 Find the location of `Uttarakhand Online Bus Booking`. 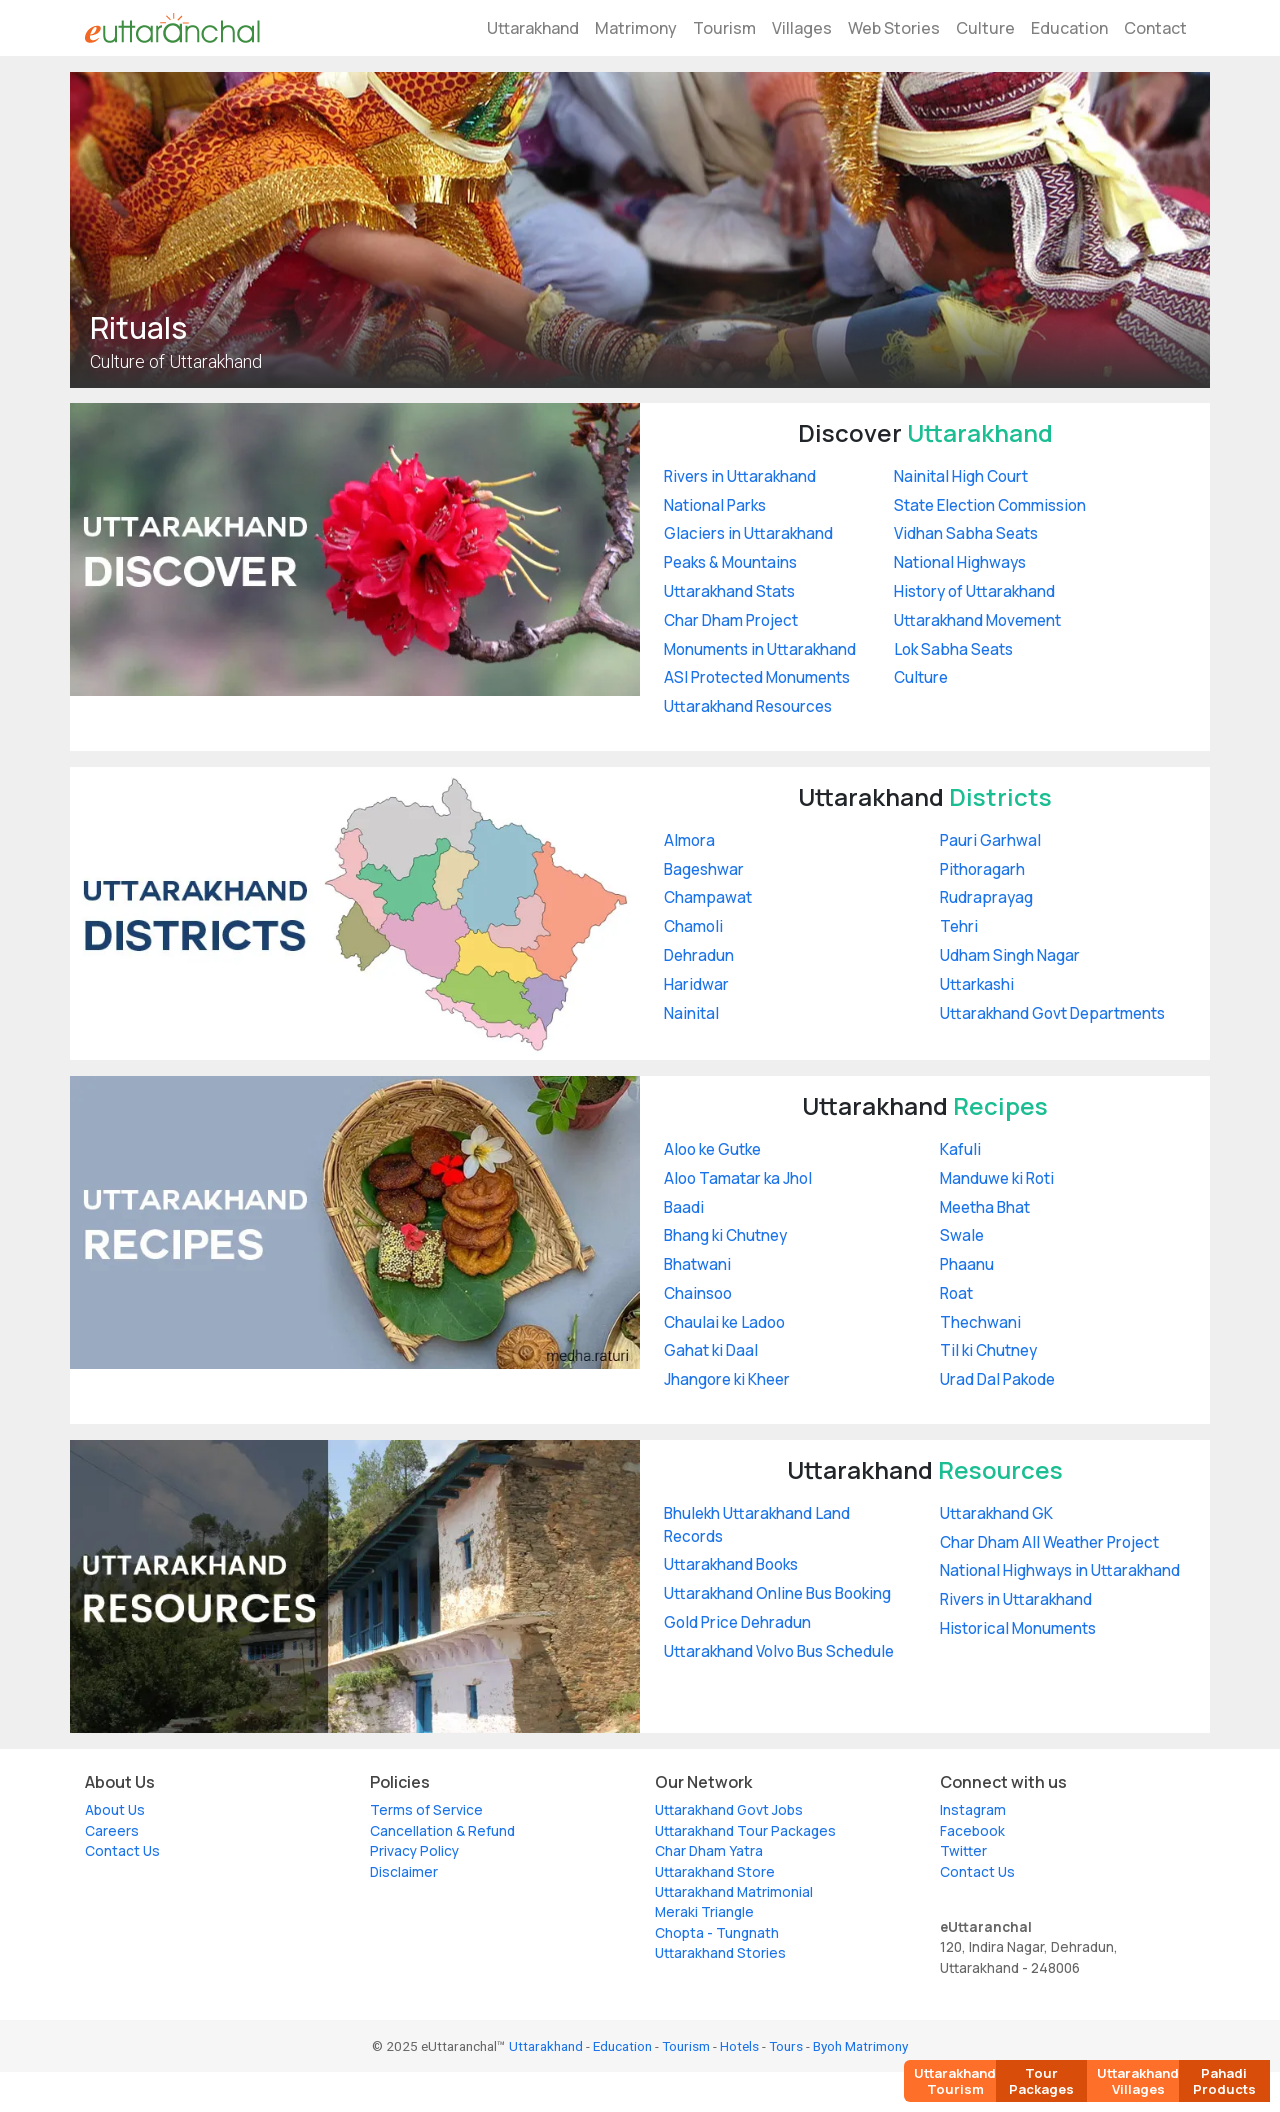

Uttarakhand Online Bus Booking is located at coordinates (777, 1593).